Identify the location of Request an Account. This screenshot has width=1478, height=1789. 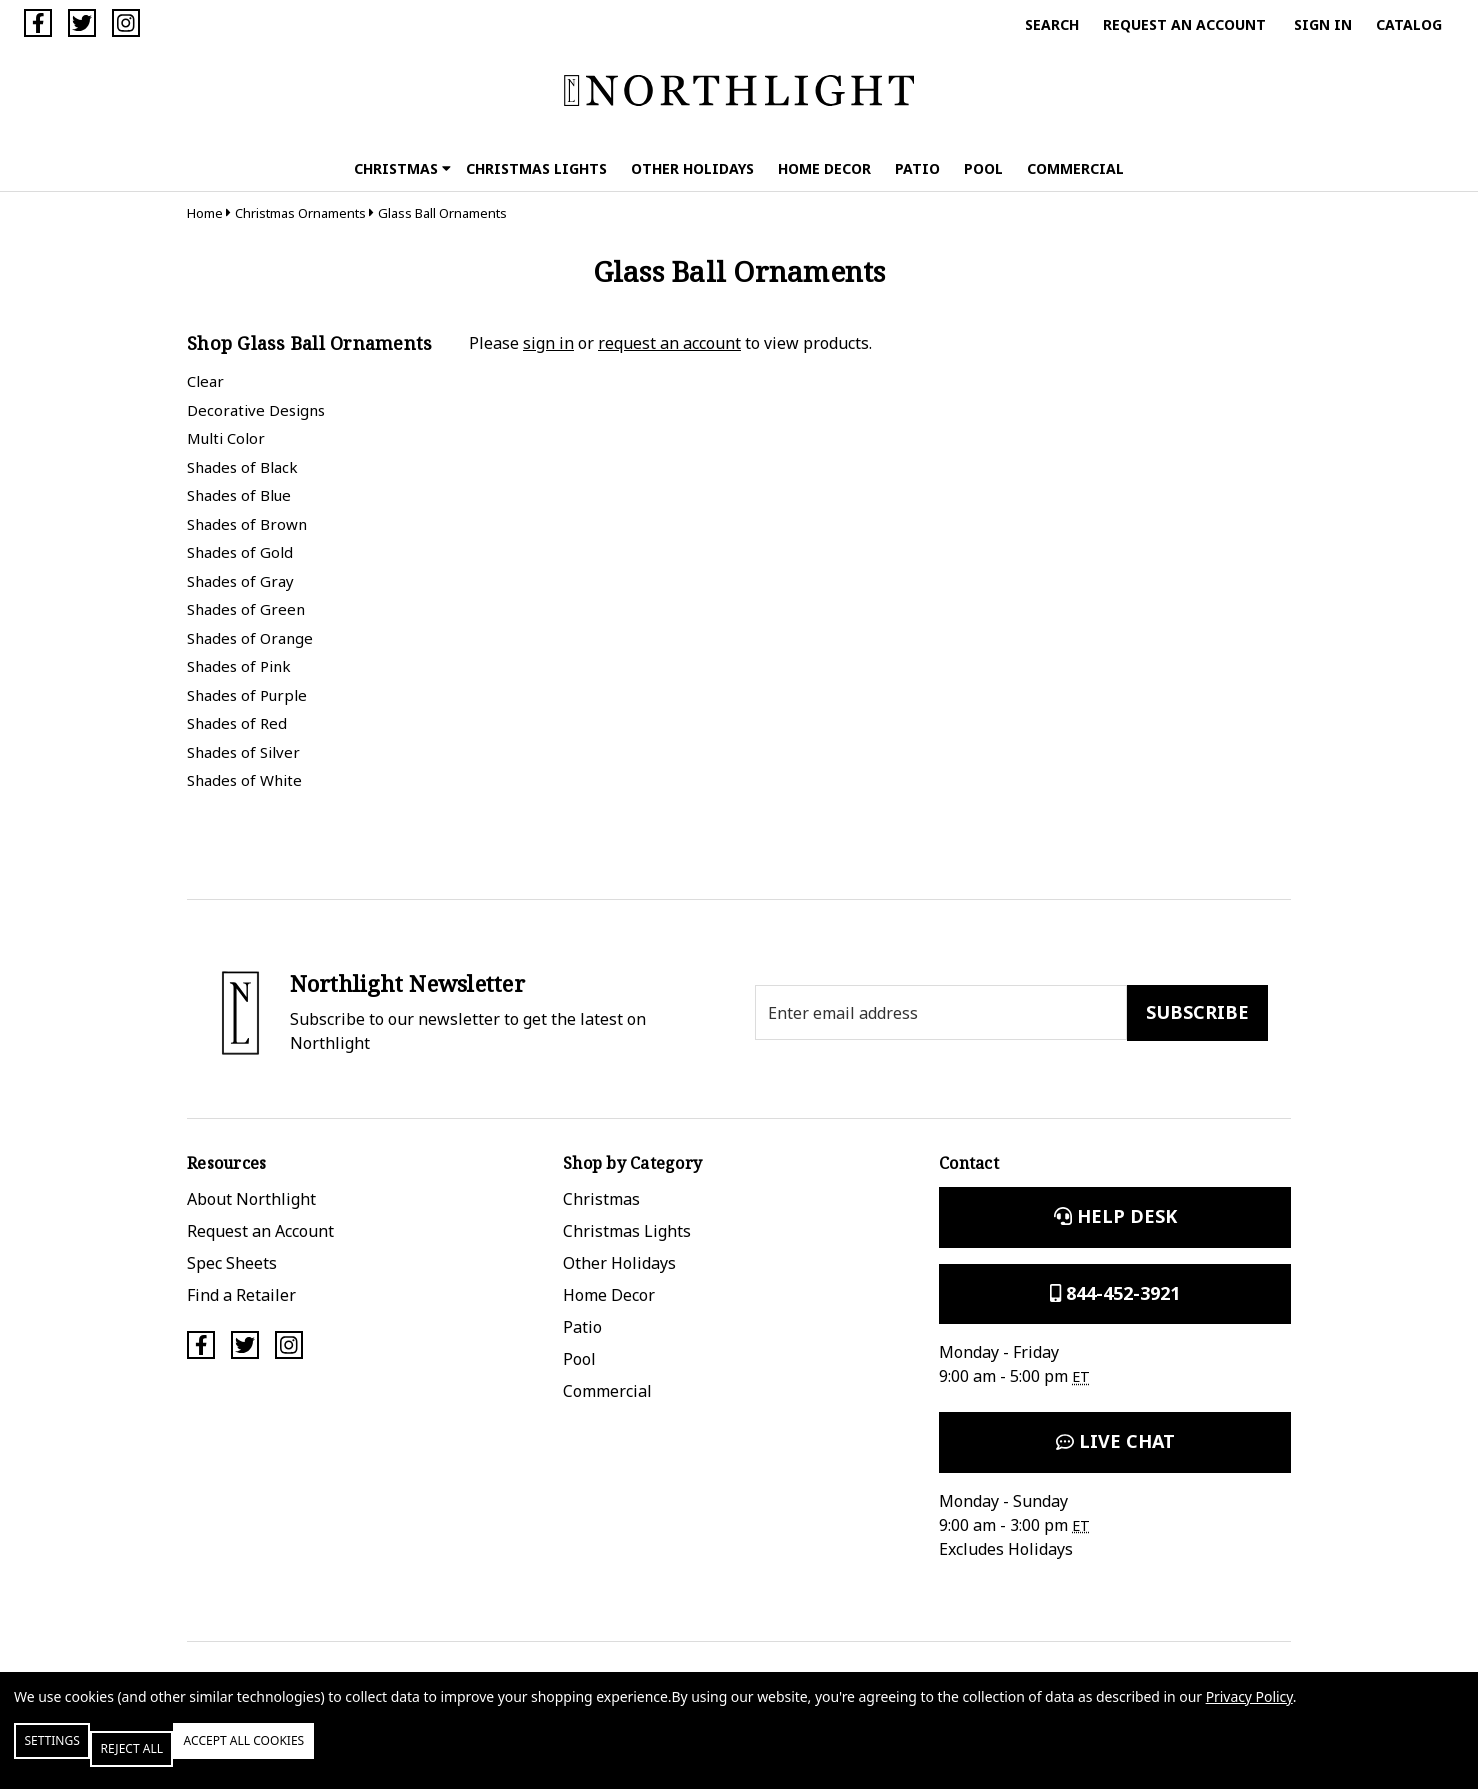
(1184, 24).